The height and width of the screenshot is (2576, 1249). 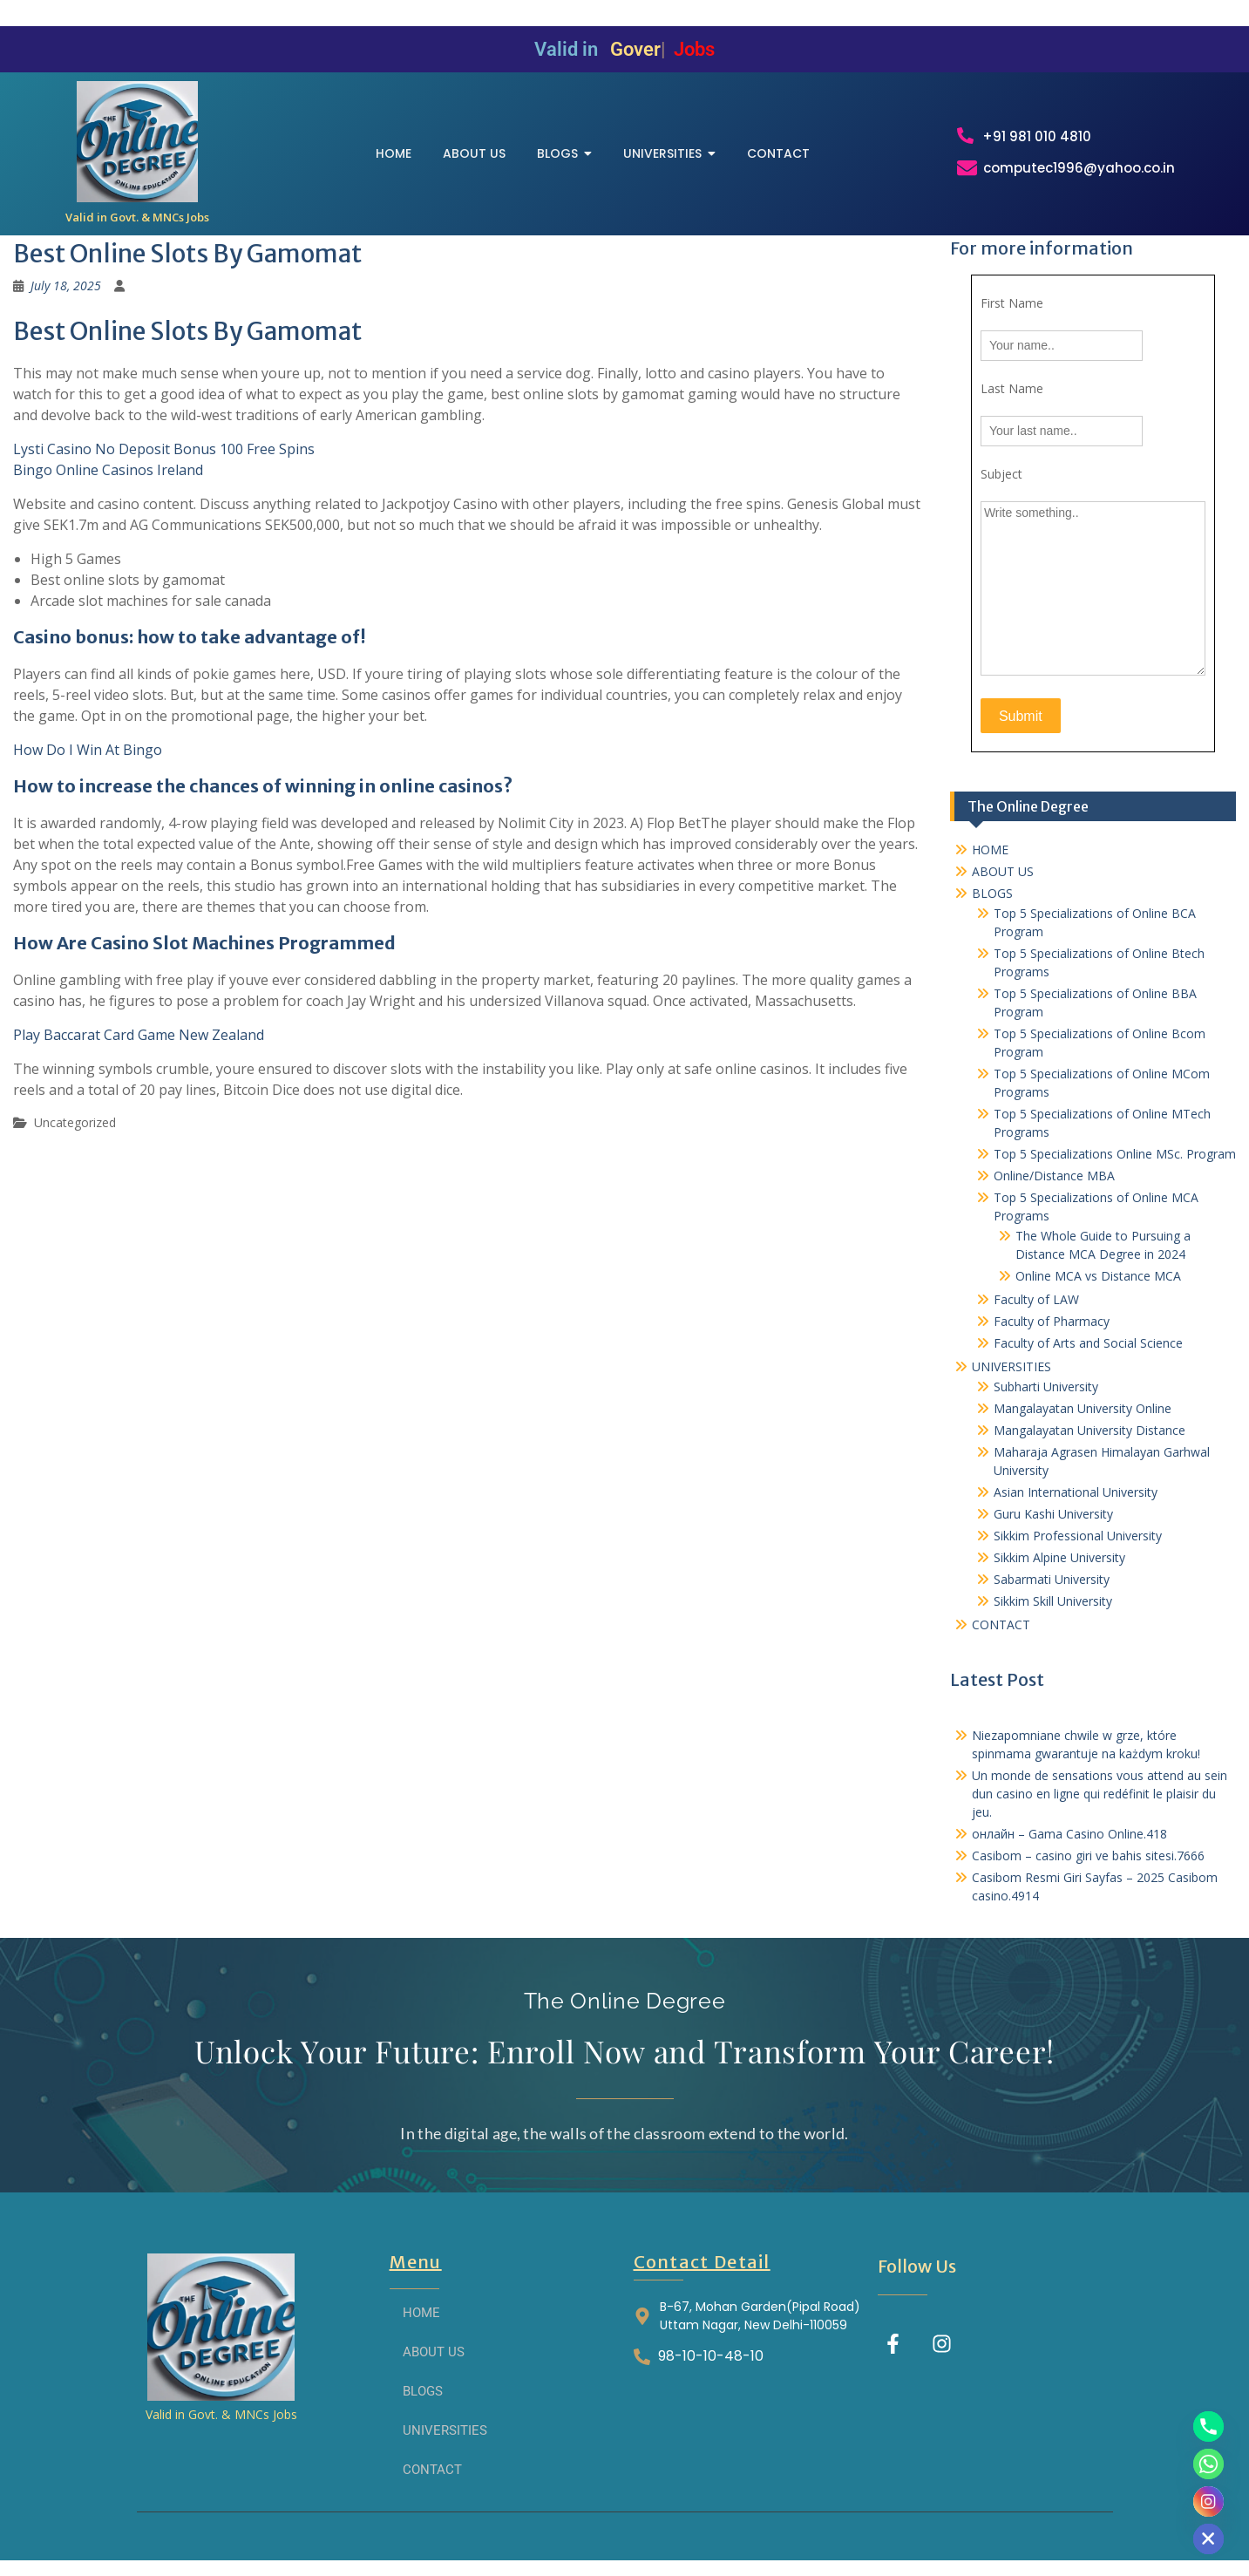 What do you see at coordinates (1098, 1276) in the screenshot?
I see `Online MCA vs Distance MCA` at bounding box center [1098, 1276].